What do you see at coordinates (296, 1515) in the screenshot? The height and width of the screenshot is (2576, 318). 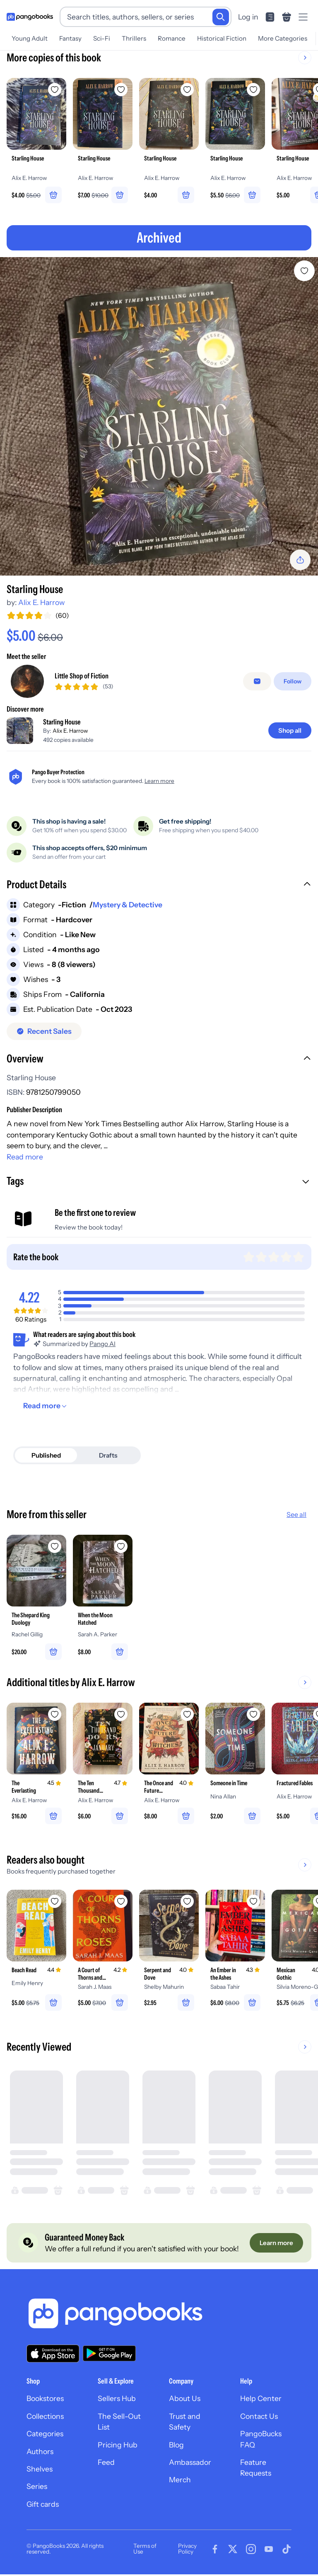 I see `See all` at bounding box center [296, 1515].